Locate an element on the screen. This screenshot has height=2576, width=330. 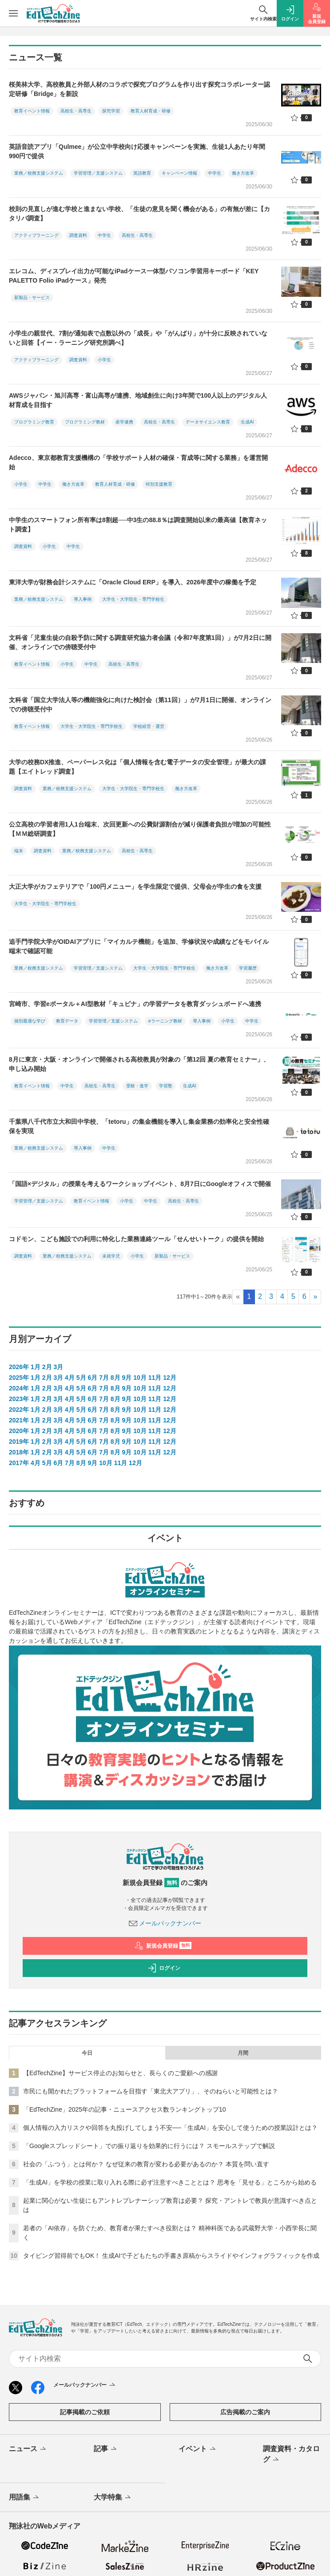
タイピング習得前でもOK！ 生成AIで子どもたちの手書き原稿からスライドやインフォグラフィックを作成 is located at coordinates (171, 2255).